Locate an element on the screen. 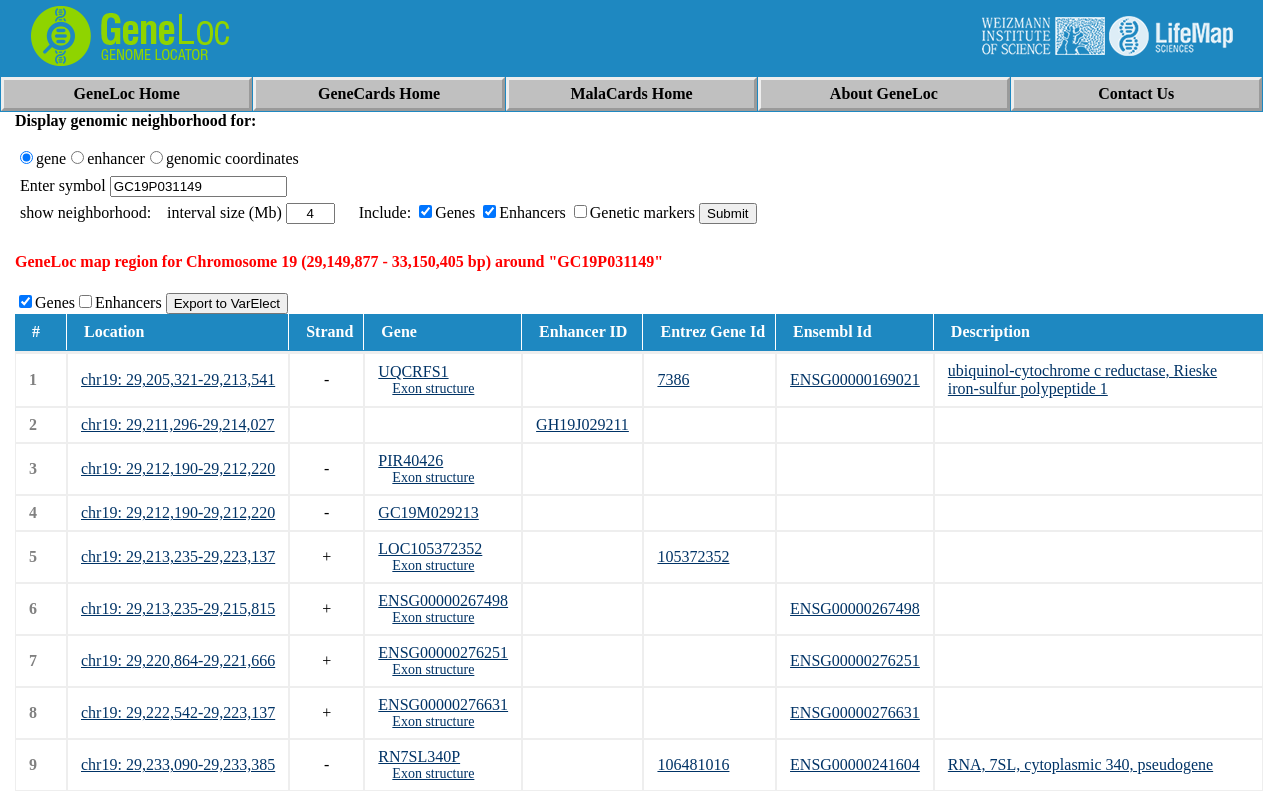 This screenshot has height=791, width=1263. RNA, 7SL, cytoplasmic 340, pseudogene is located at coordinates (1080, 764).